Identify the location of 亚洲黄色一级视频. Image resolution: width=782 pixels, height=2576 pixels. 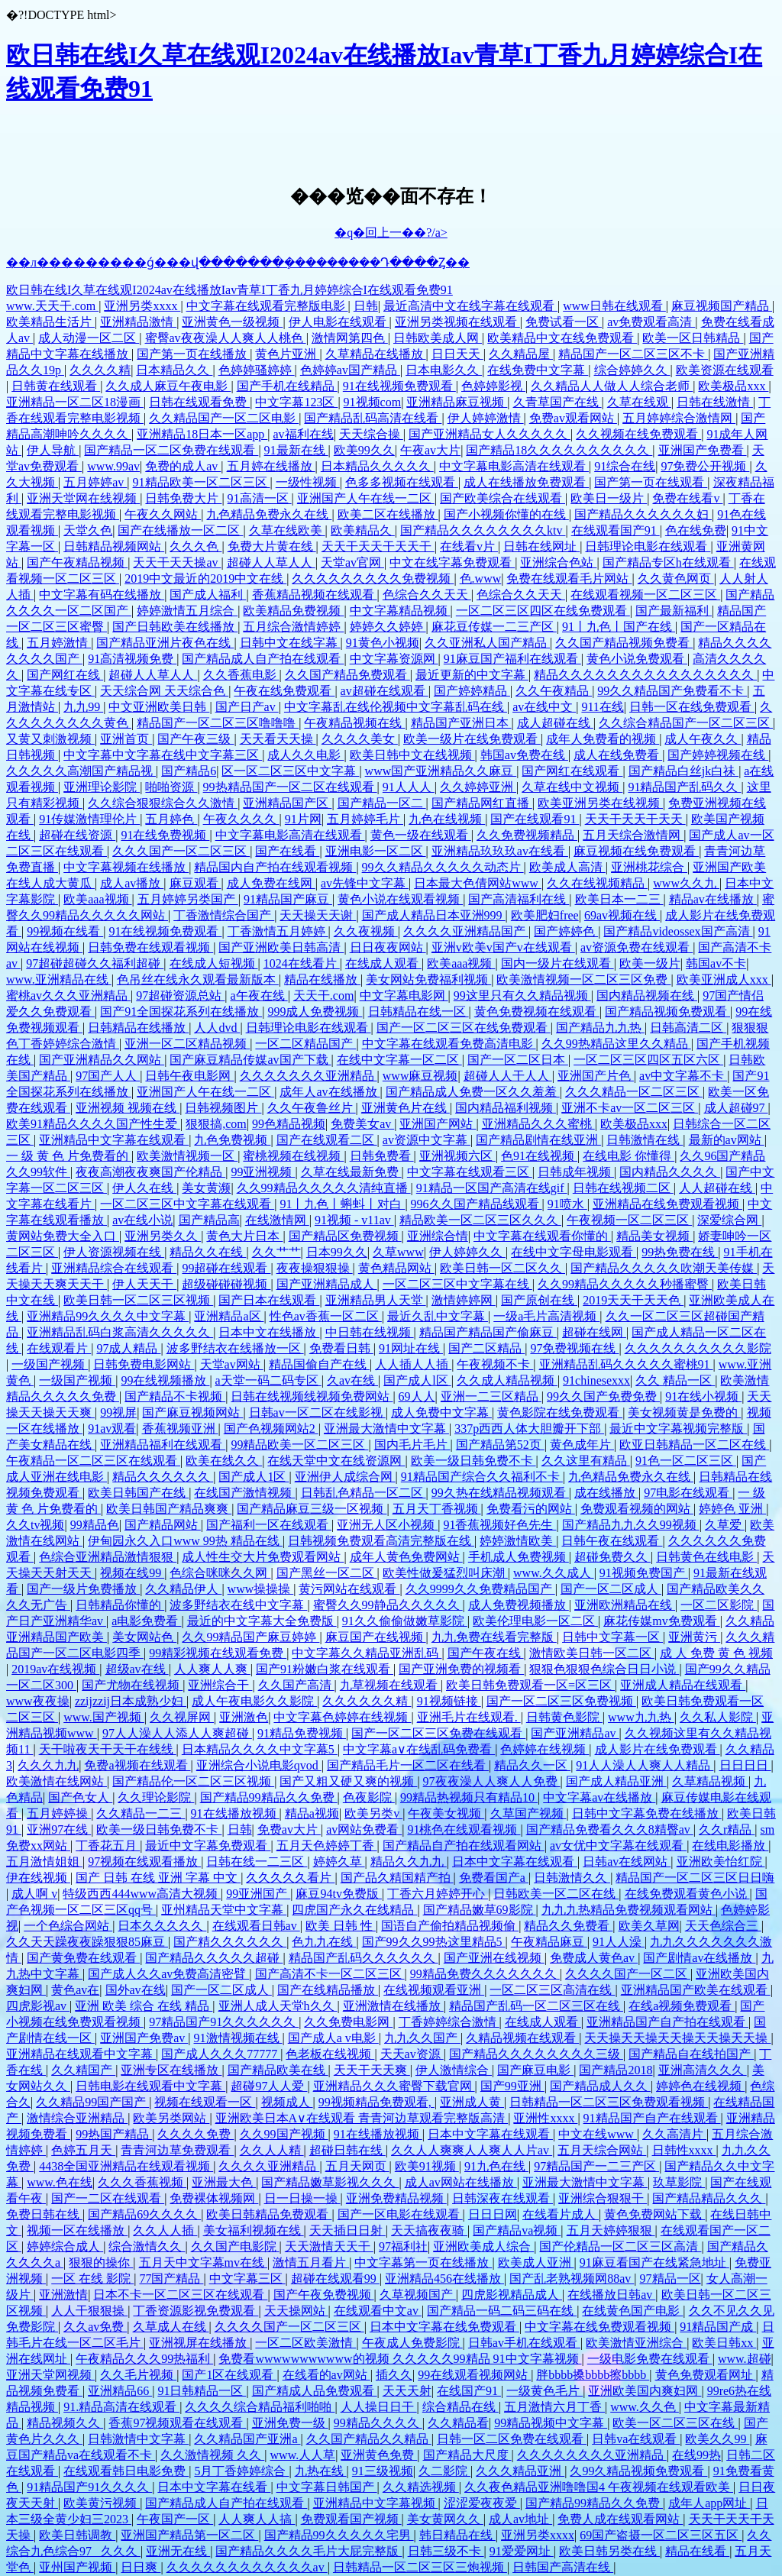
(232, 321).